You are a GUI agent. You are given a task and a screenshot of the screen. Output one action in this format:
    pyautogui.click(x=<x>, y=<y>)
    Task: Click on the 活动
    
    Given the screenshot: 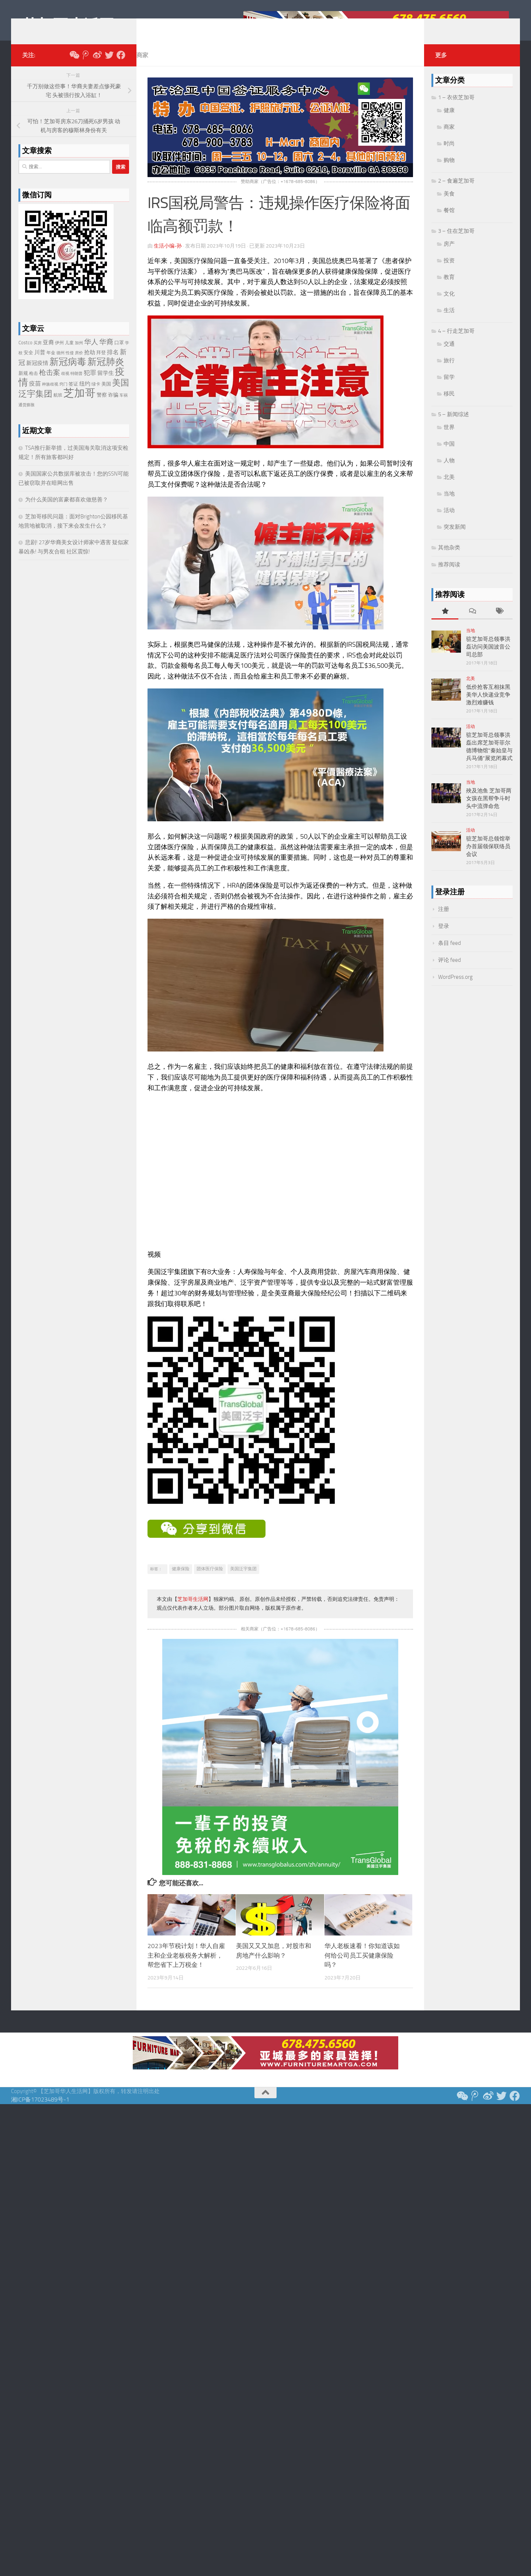 What is the action you would take?
    pyautogui.click(x=449, y=521)
    